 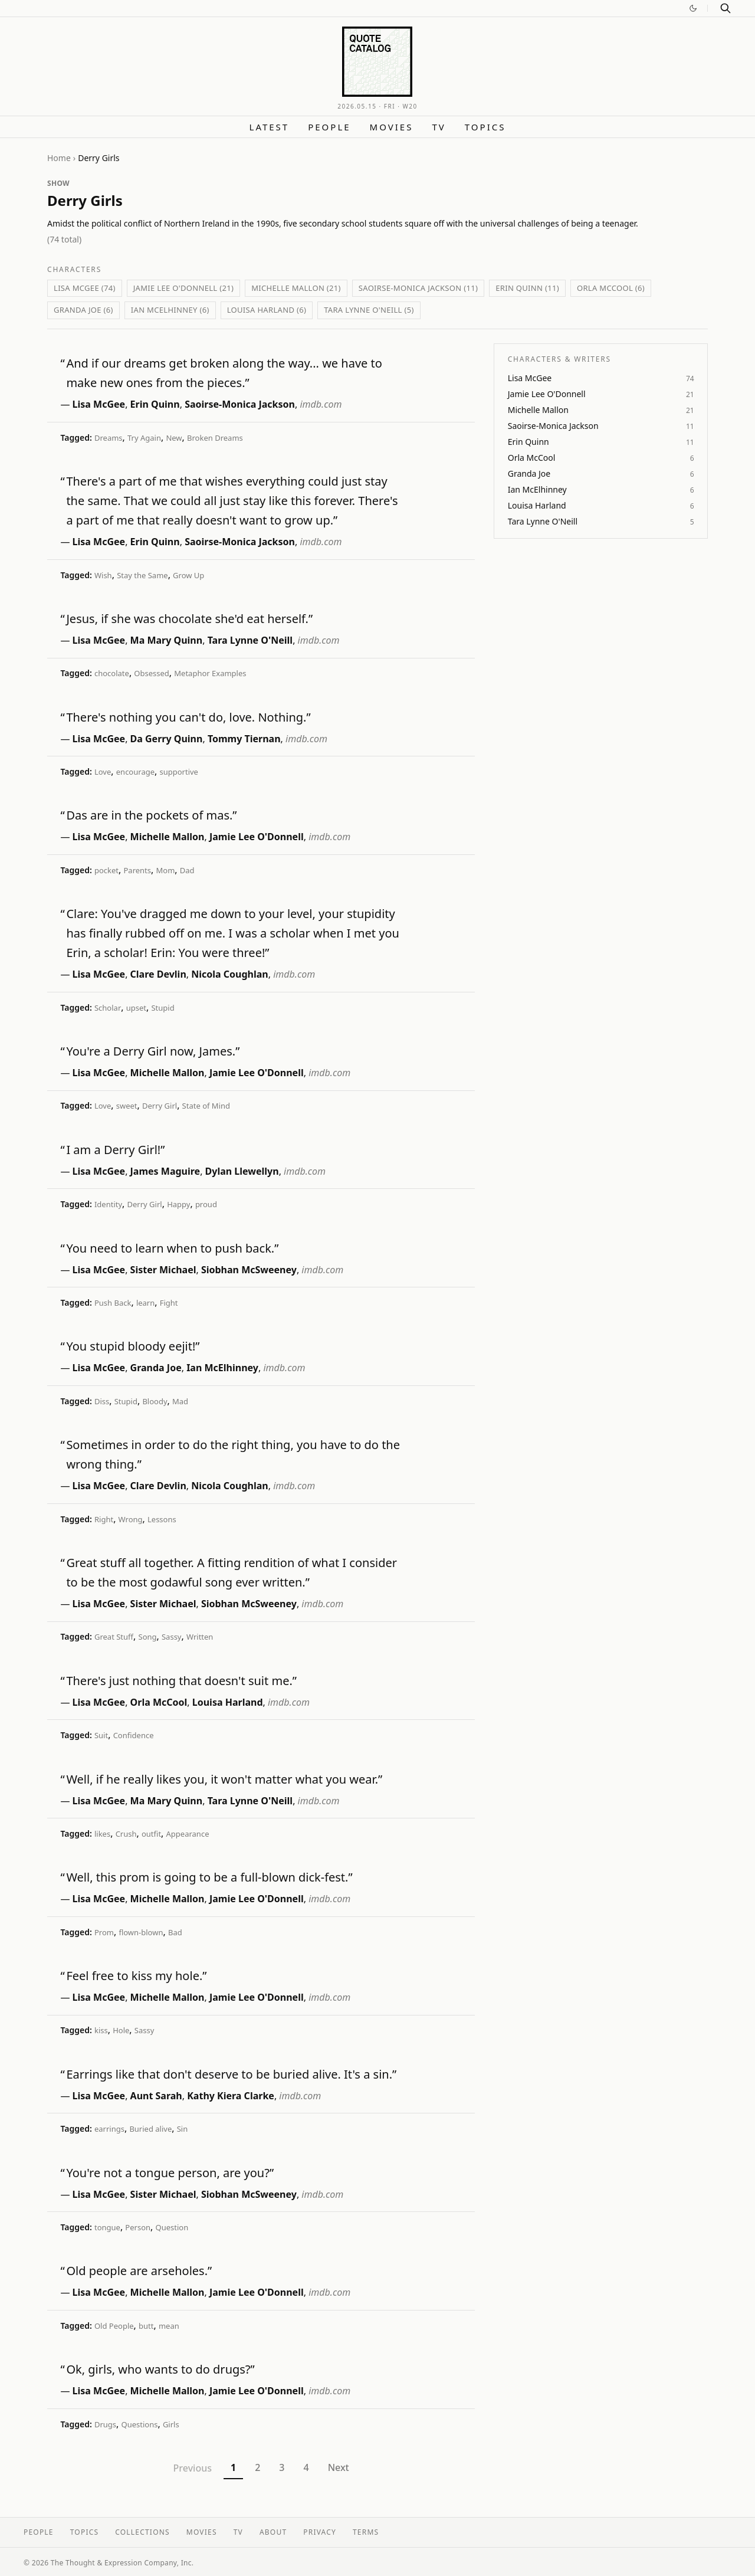 What do you see at coordinates (527, 288) in the screenshot?
I see `Erin Quinn (11)` at bounding box center [527, 288].